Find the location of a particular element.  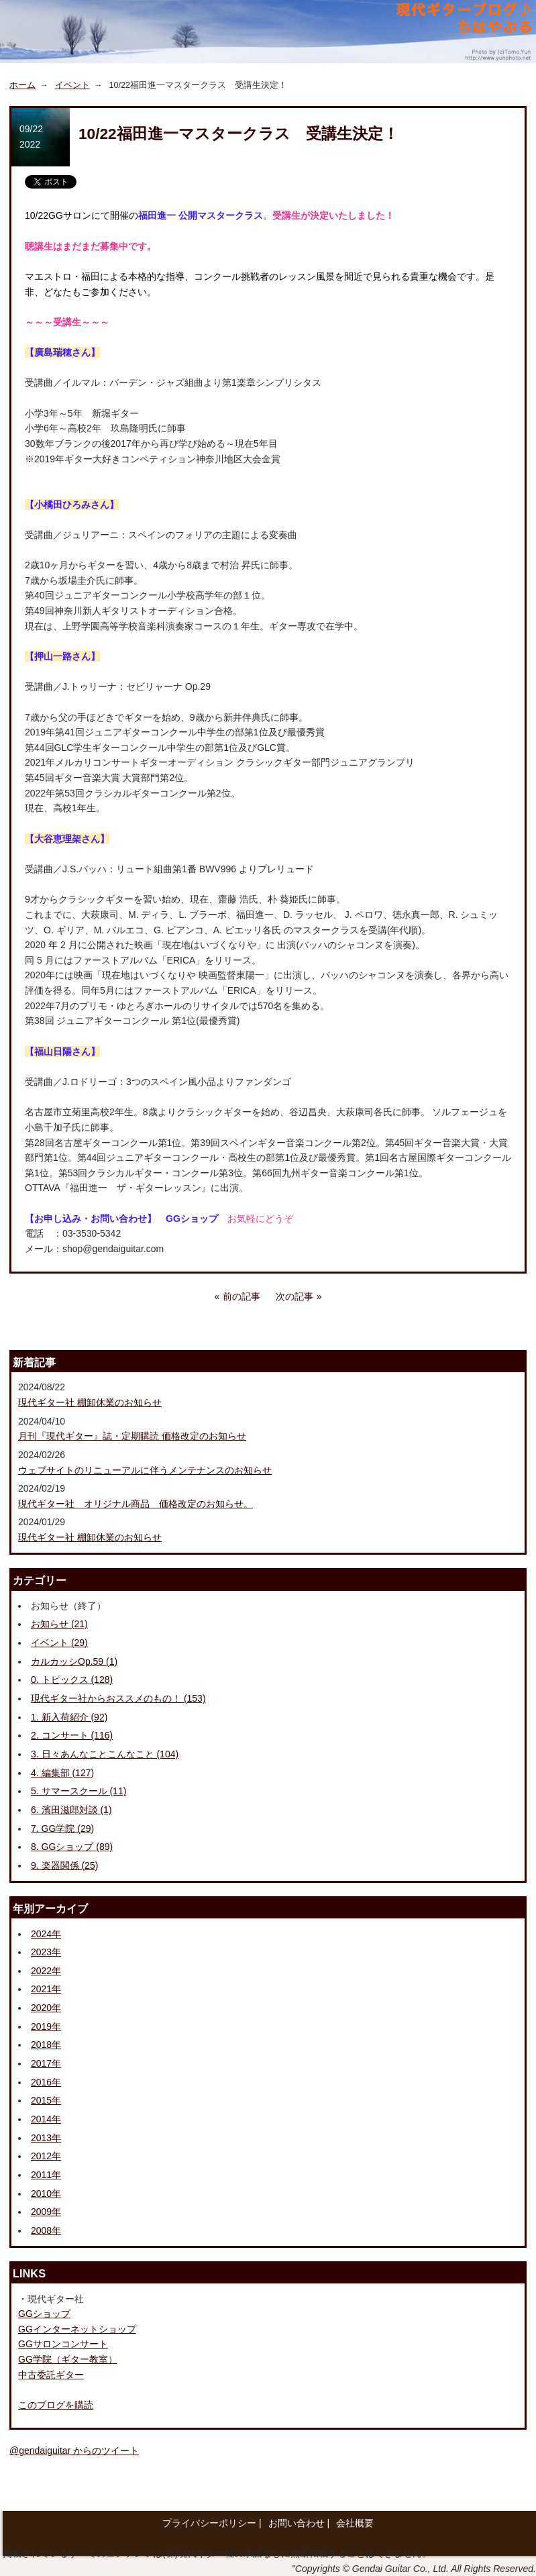

2010年 is located at coordinates (46, 2193).